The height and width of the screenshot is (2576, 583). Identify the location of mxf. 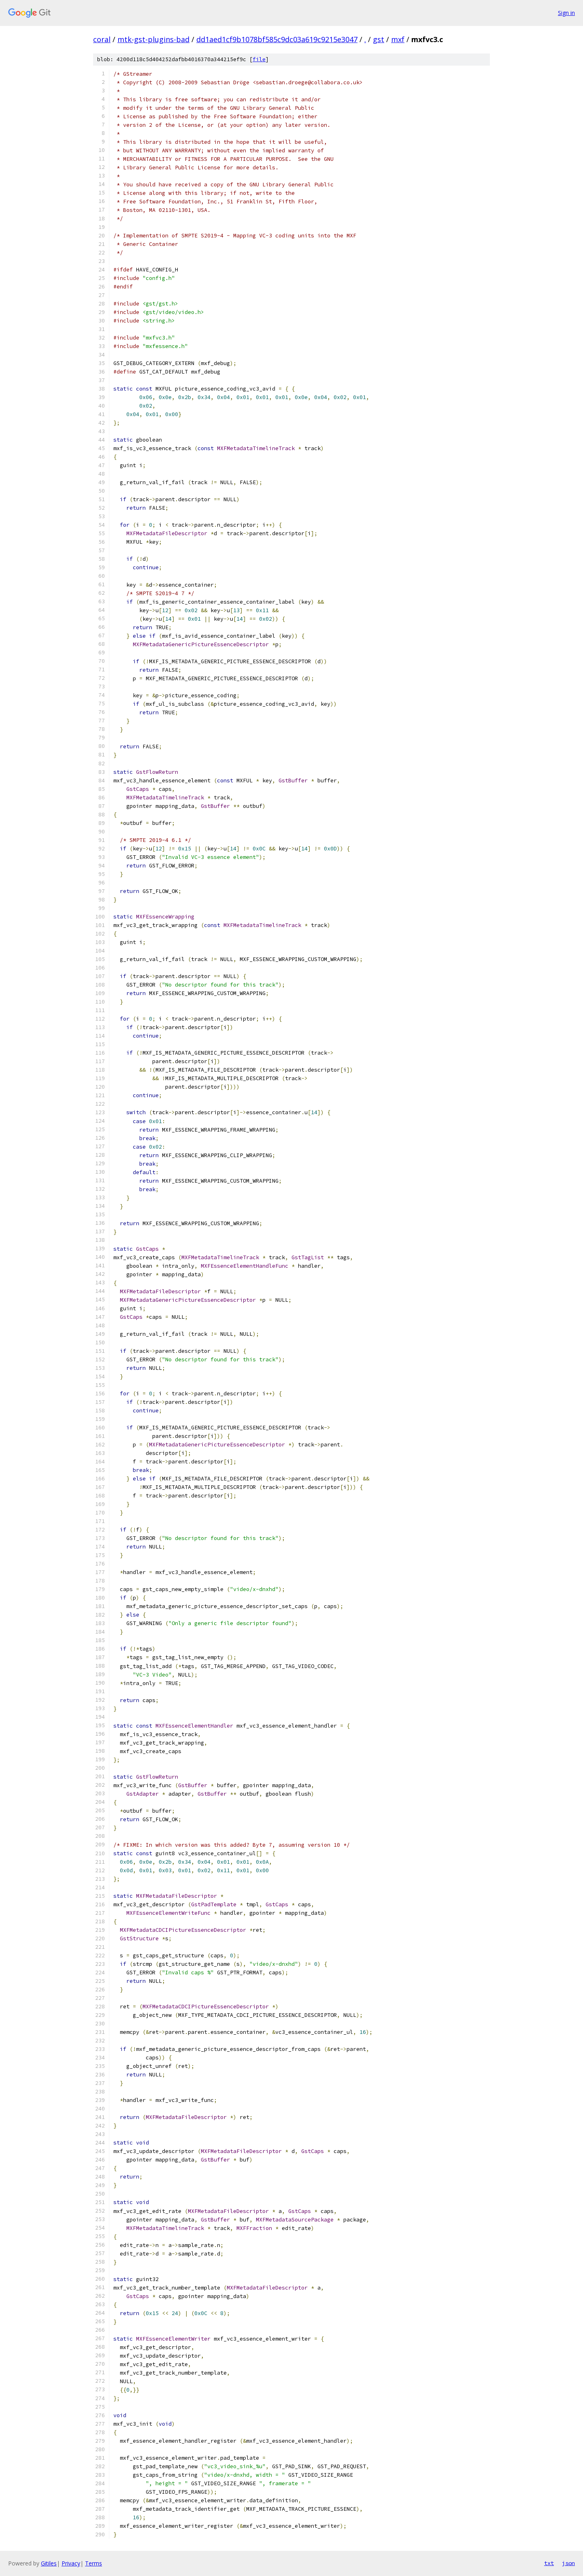
(397, 39).